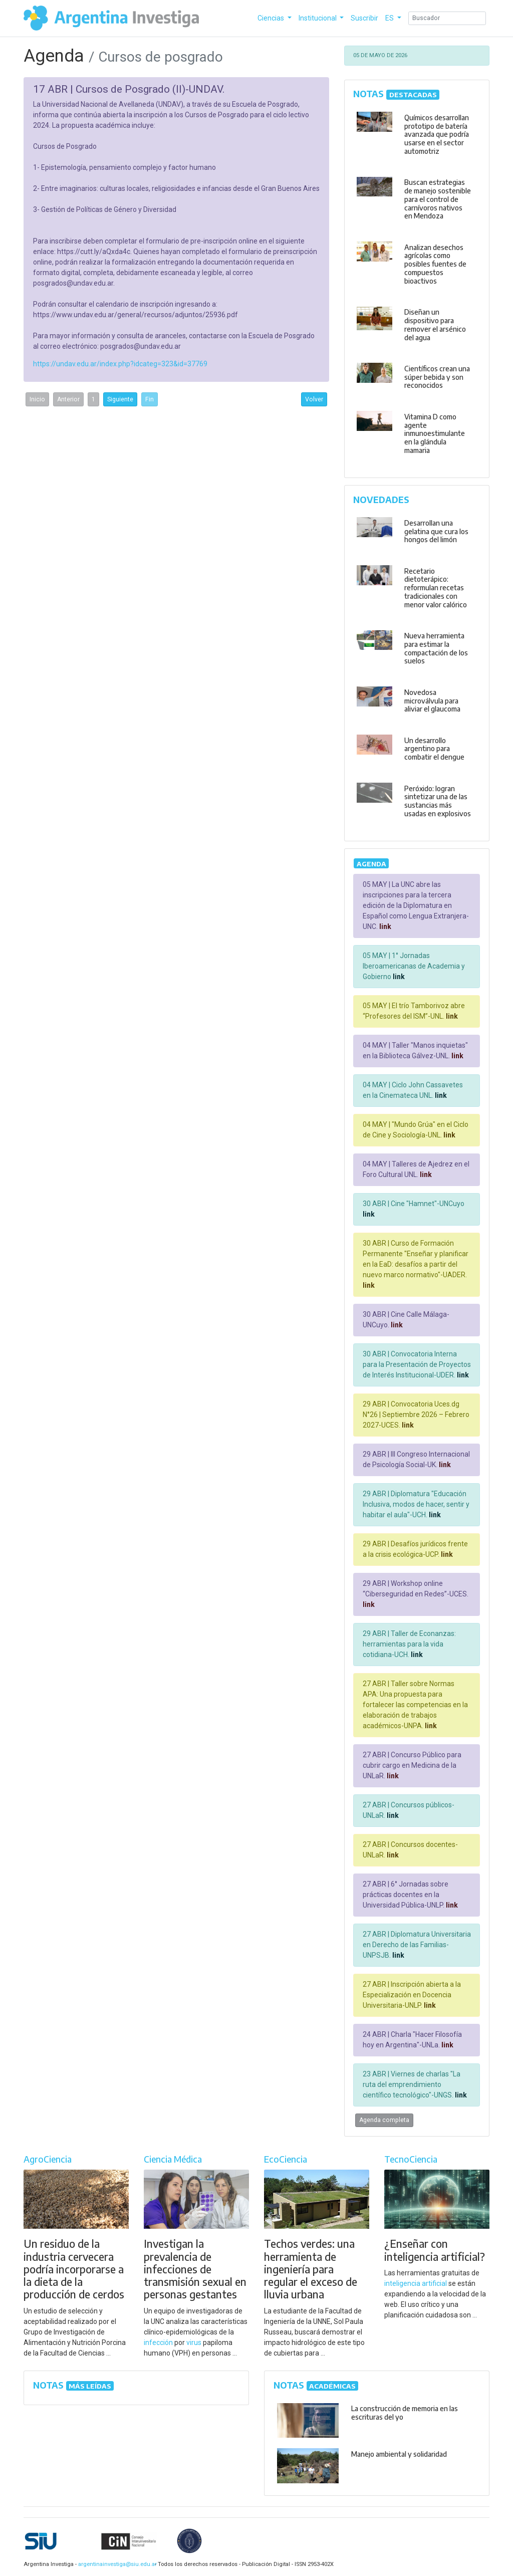  What do you see at coordinates (272, 18) in the screenshot?
I see `Ciencias [button]` at bounding box center [272, 18].